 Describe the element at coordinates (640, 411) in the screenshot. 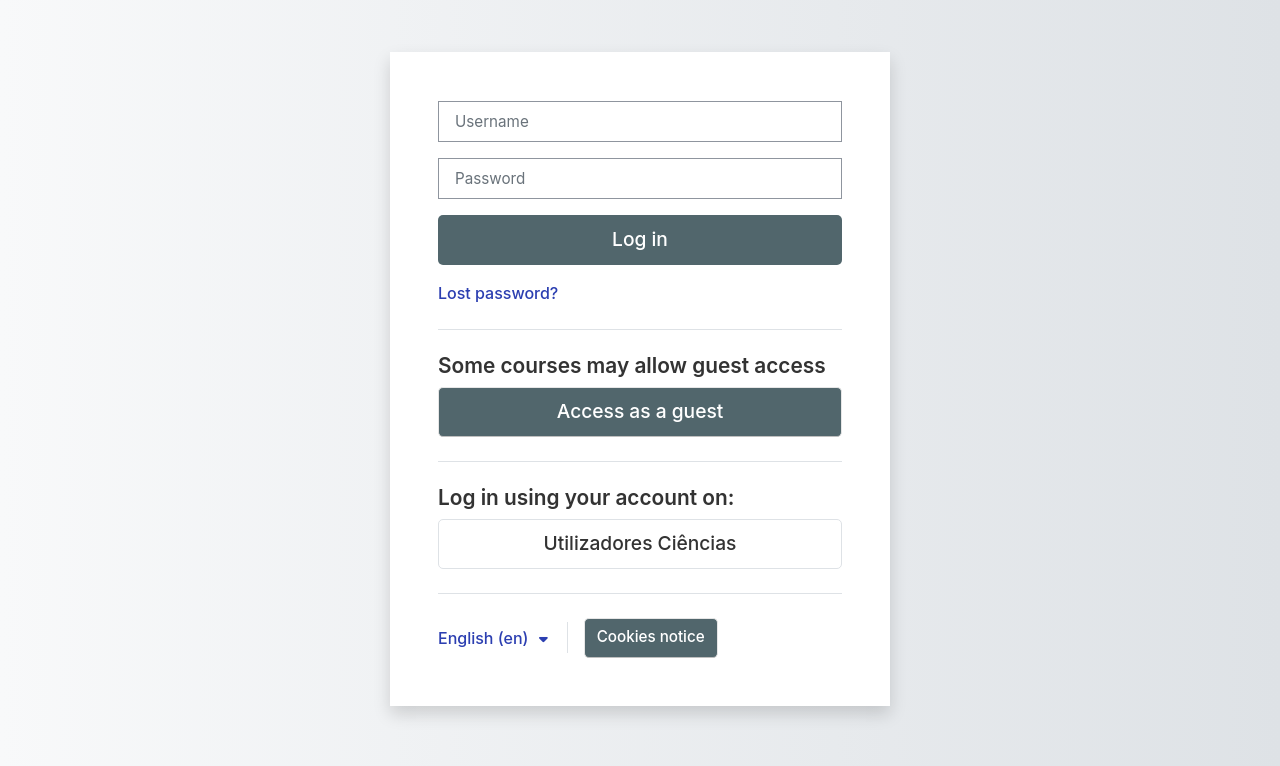

I see `Access as a guest` at that location.